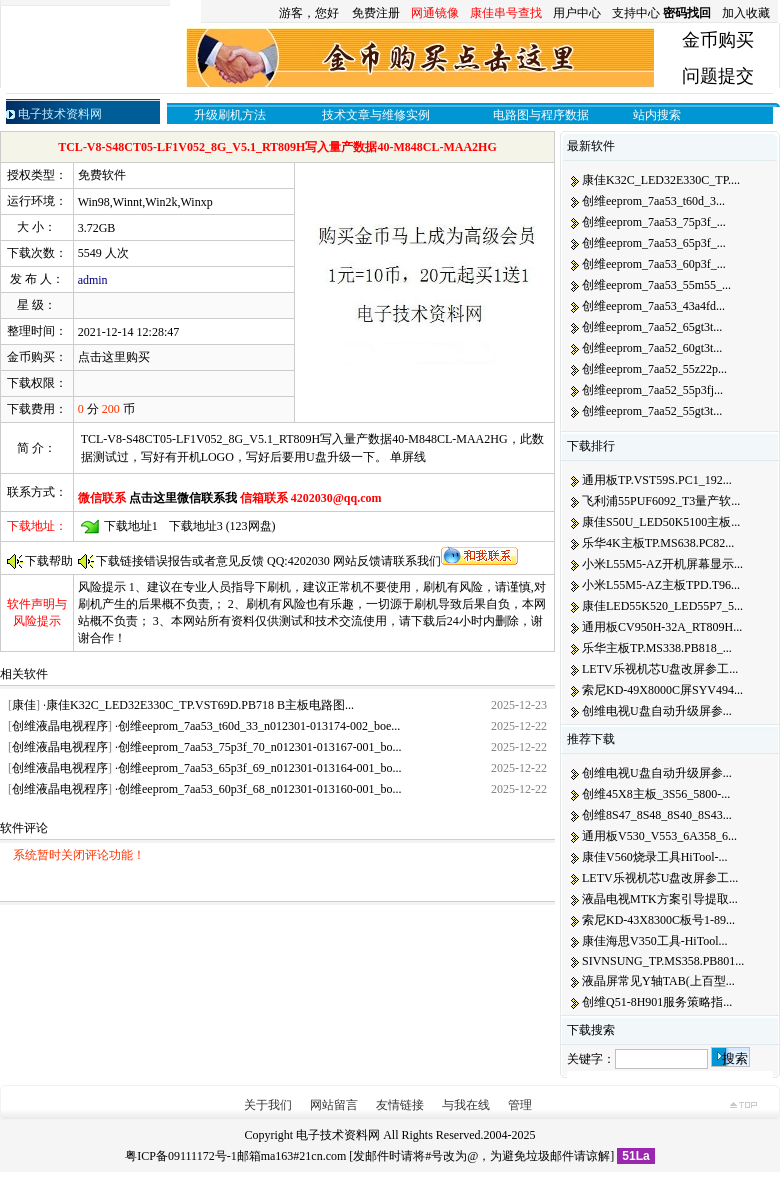  What do you see at coordinates (376, 115) in the screenshot?
I see `技术文章与维修实例` at bounding box center [376, 115].